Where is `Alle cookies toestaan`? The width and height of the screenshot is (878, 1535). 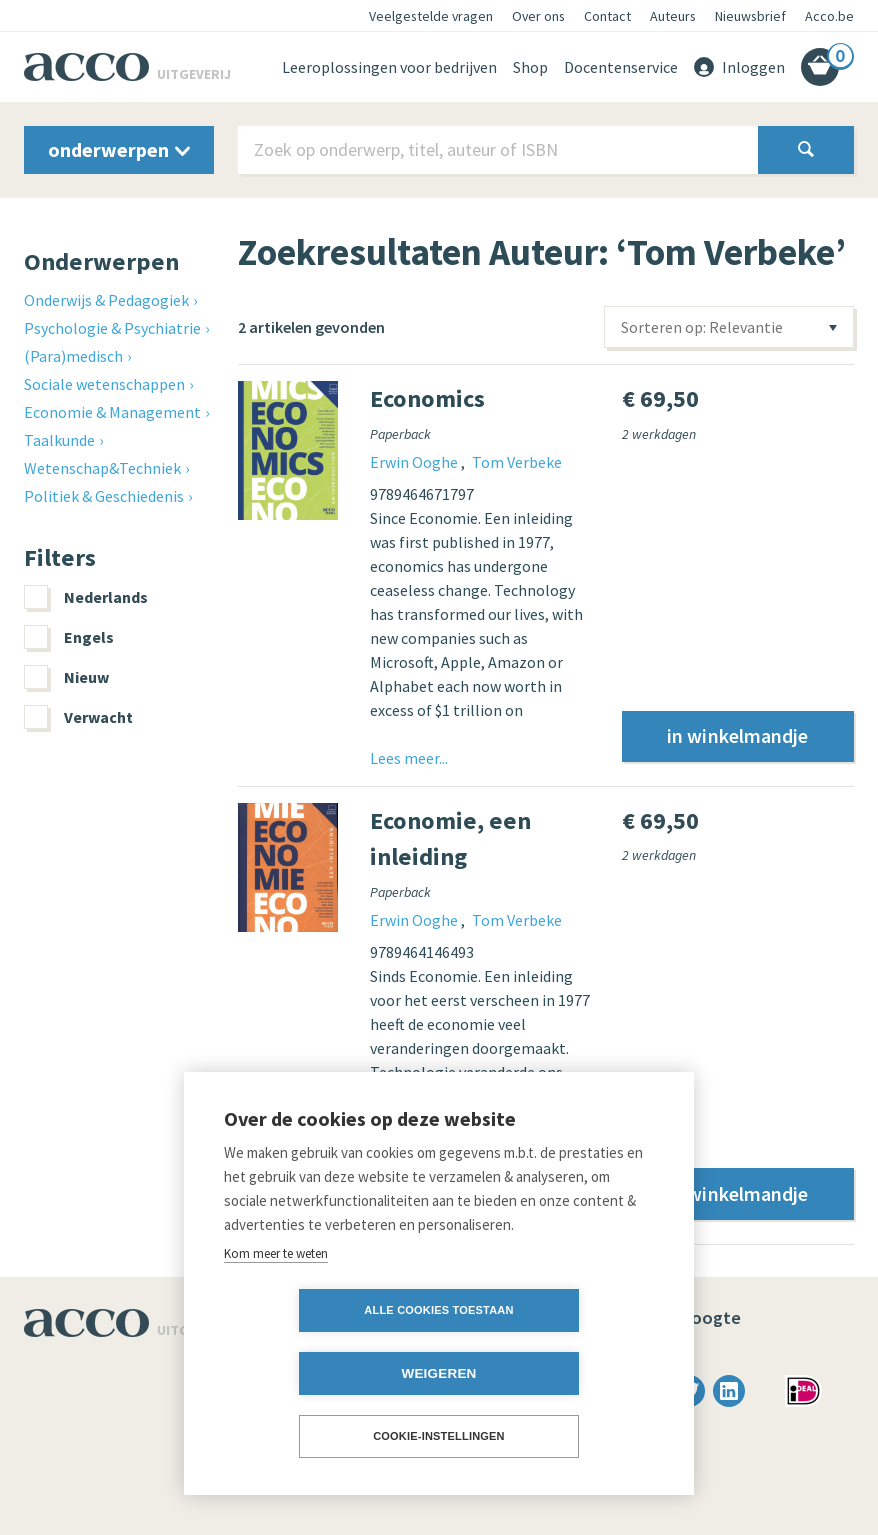
Alle cookies toestaan is located at coordinates (323, 1373).